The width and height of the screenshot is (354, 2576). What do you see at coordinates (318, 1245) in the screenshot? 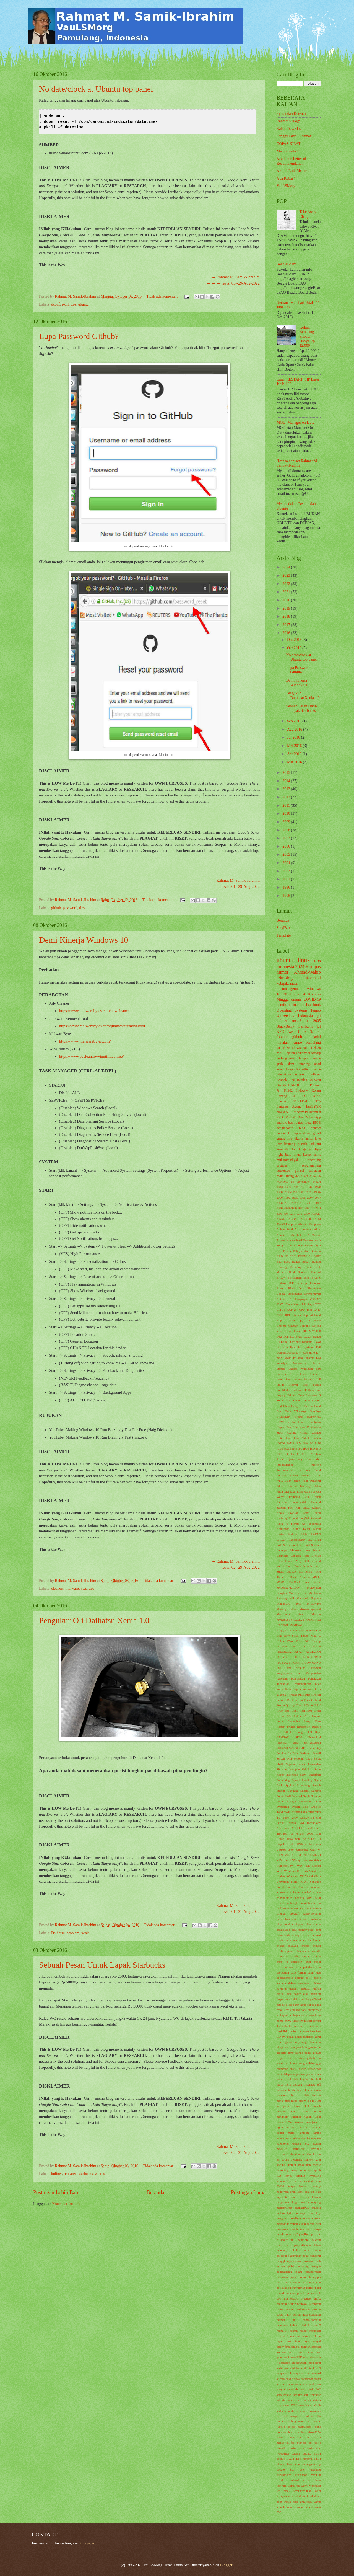
I see `Ayla` at bounding box center [318, 1245].